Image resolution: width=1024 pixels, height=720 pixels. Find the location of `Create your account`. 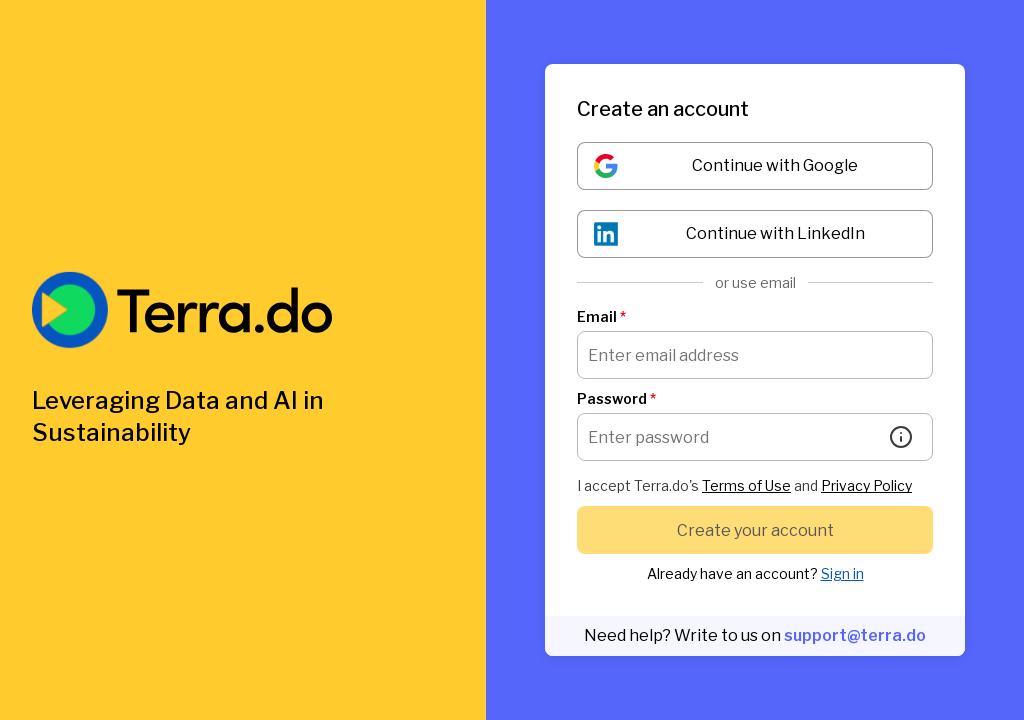

Create your account is located at coordinates (755, 530).